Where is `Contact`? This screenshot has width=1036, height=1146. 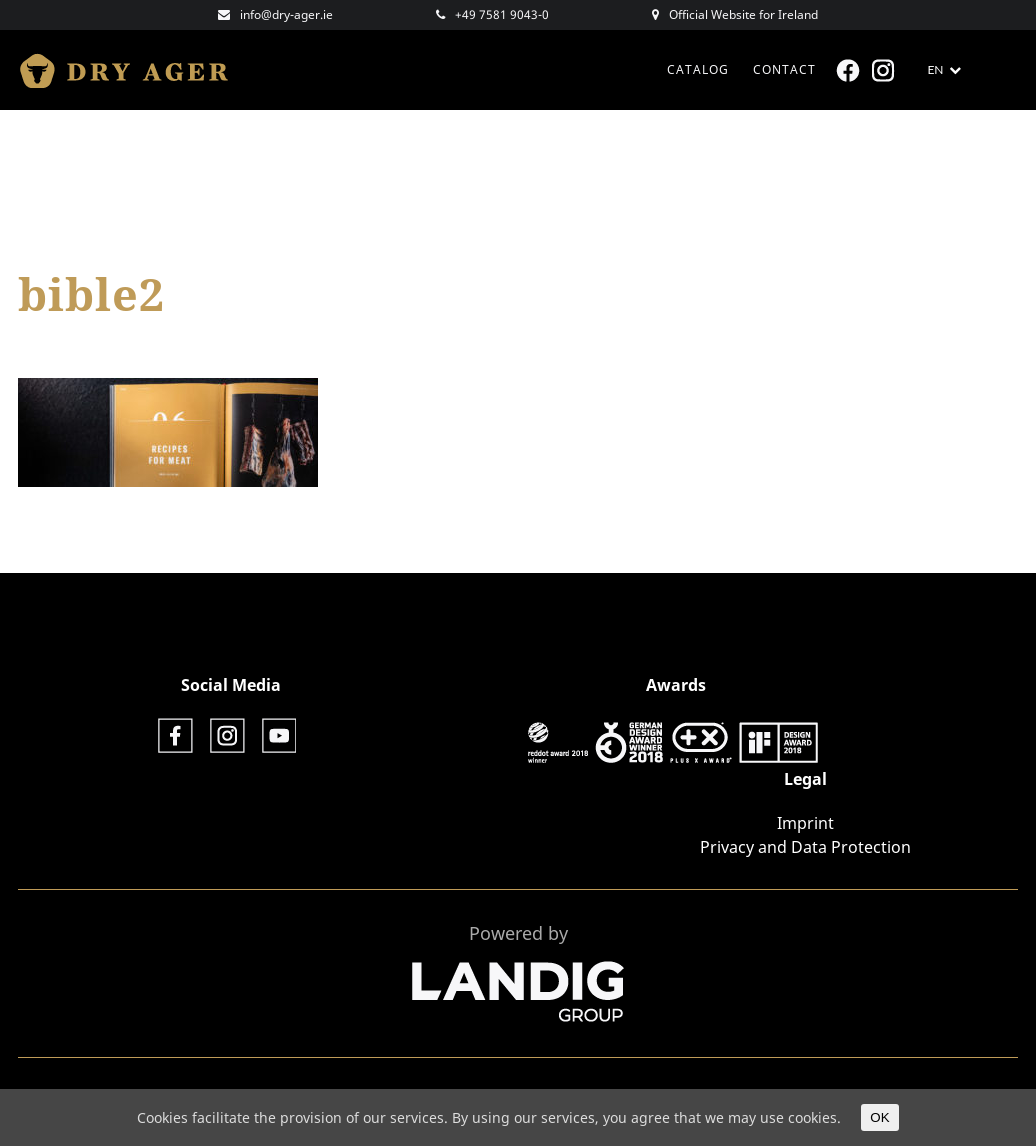 Contact is located at coordinates (784, 69).